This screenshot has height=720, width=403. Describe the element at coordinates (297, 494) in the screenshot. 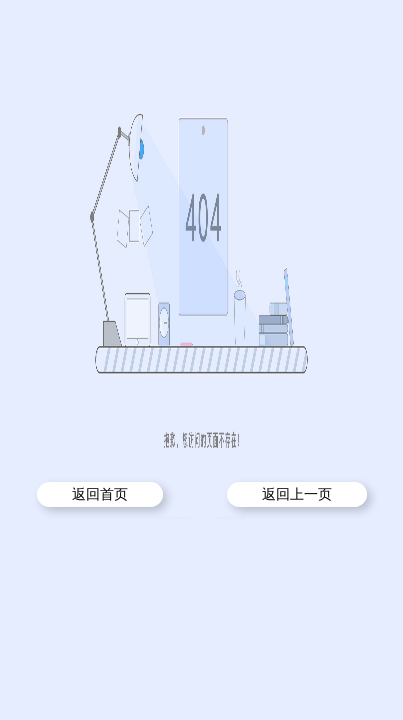

I see `返回上一页` at that location.